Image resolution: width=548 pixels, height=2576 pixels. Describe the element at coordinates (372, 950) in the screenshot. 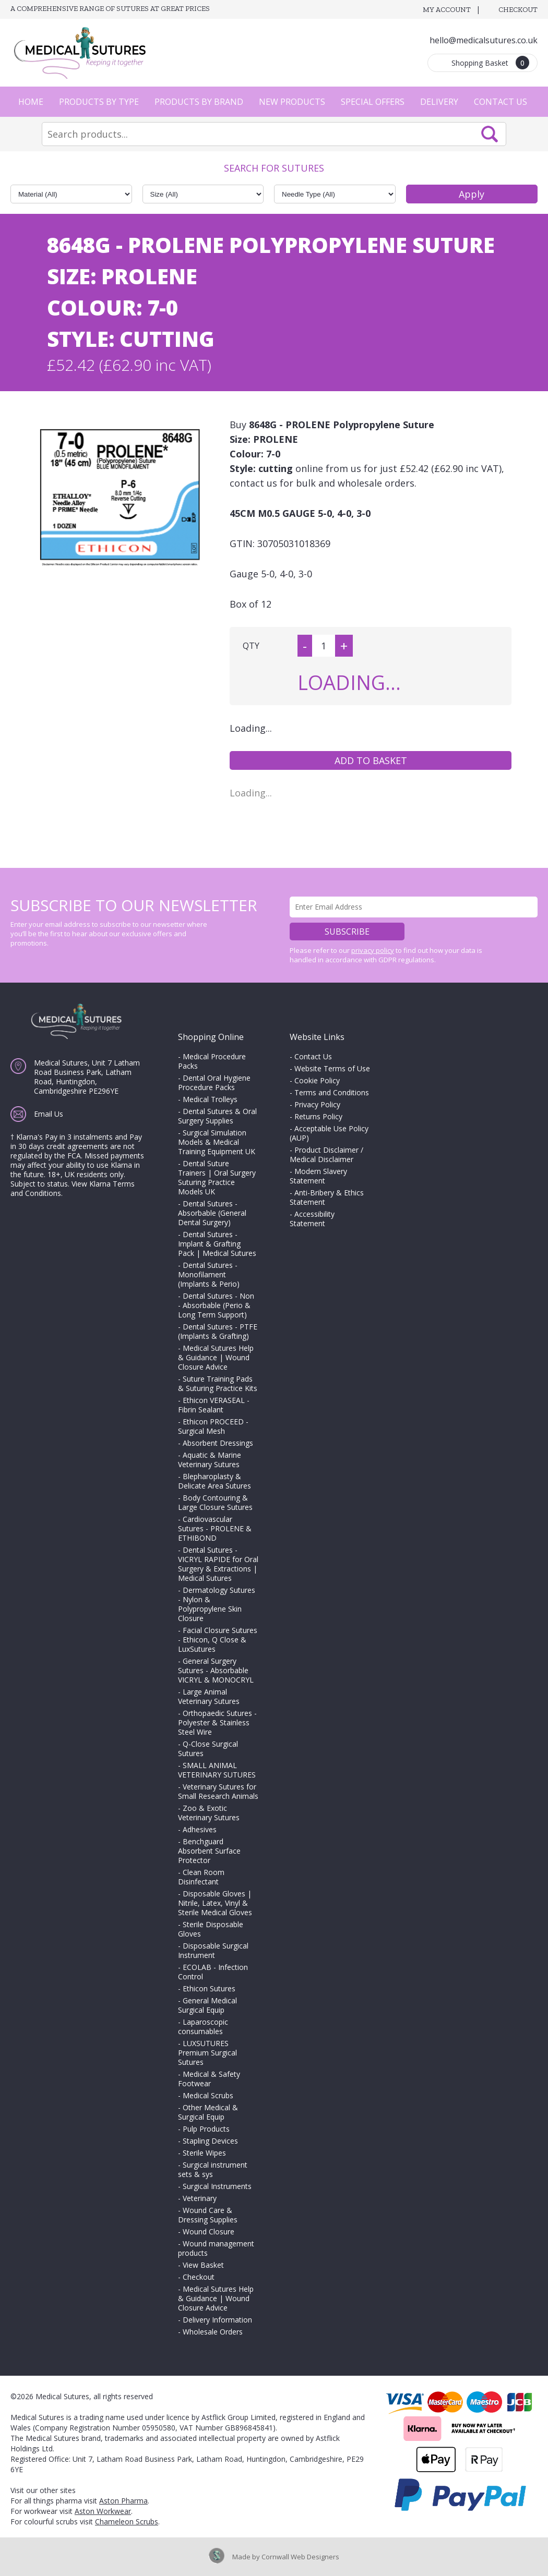

I see `privacy policy` at that location.